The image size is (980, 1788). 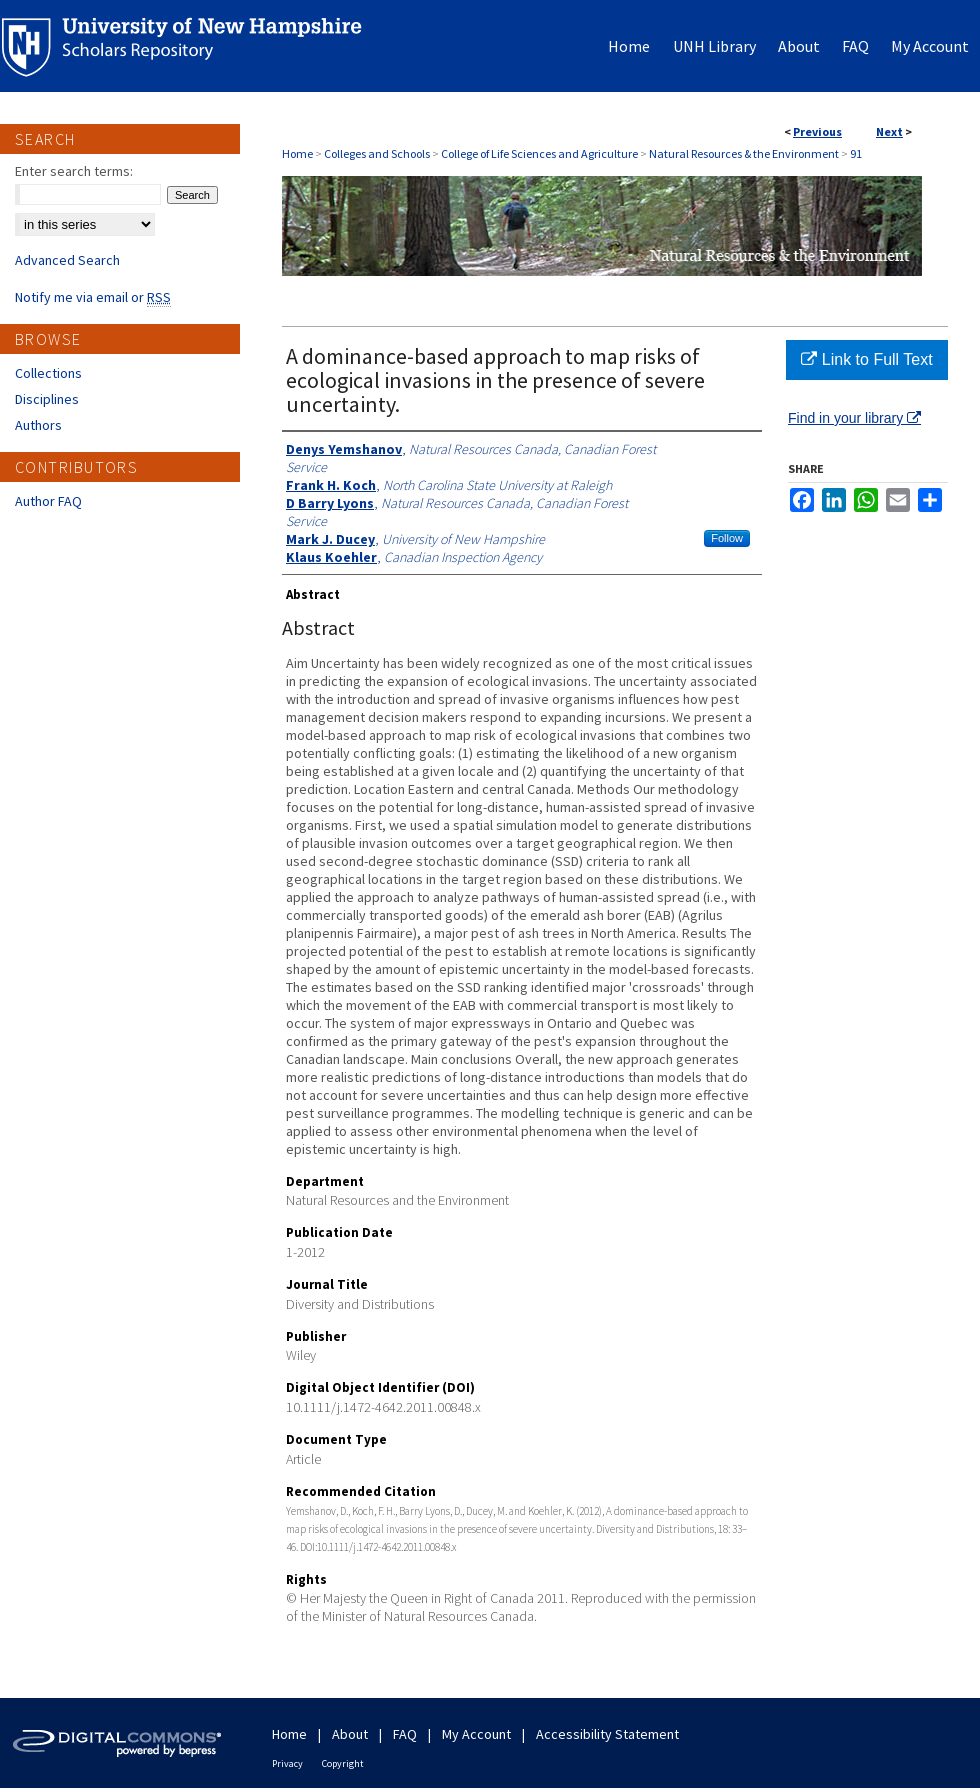 I want to click on 91, so click(x=856, y=153).